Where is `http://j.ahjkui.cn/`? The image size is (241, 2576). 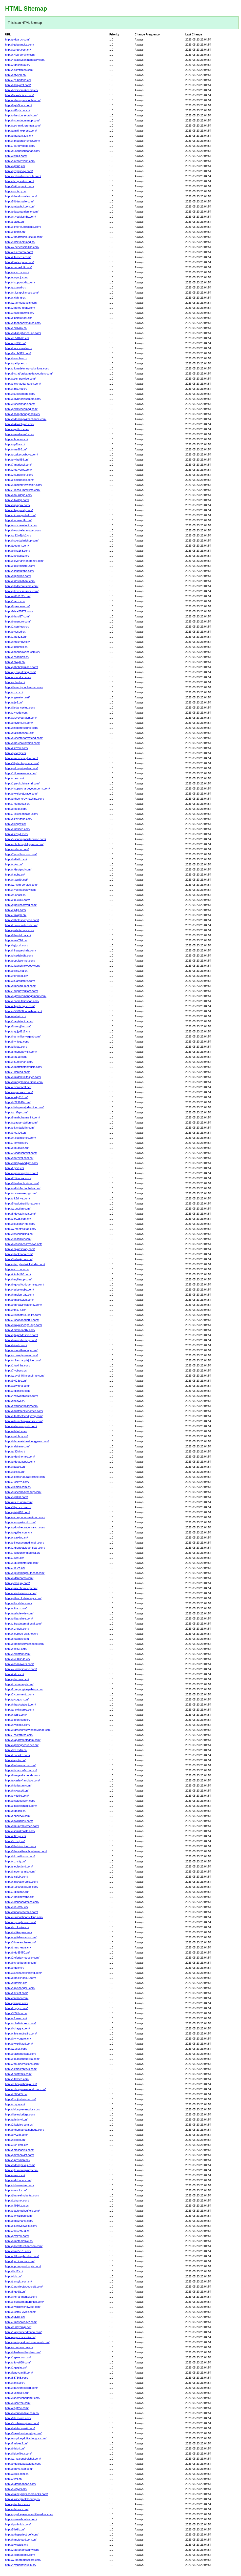 http://j.ahjkui.cn/ is located at coordinates (15, 2382).